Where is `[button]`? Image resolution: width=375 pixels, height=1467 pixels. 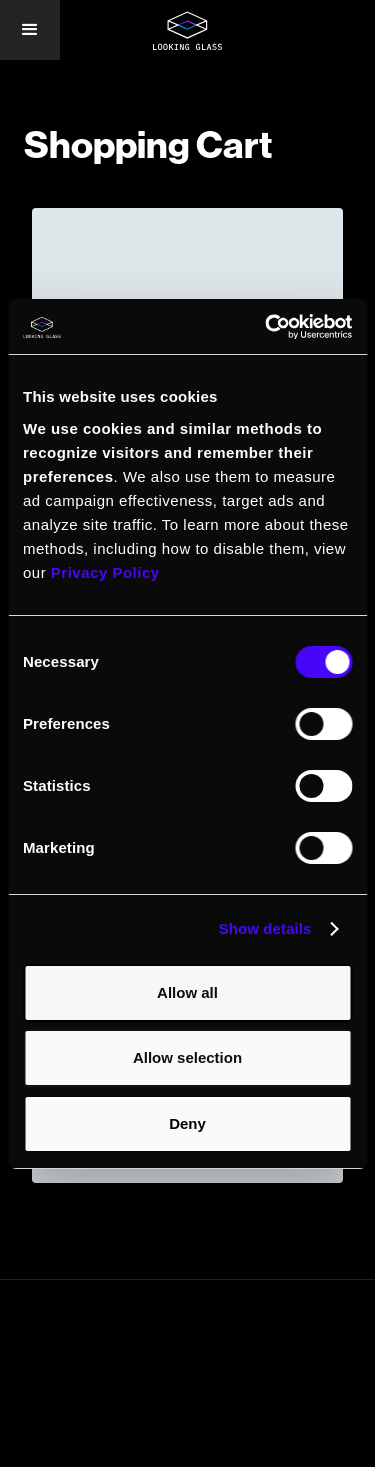
[button] is located at coordinates (30, 30).